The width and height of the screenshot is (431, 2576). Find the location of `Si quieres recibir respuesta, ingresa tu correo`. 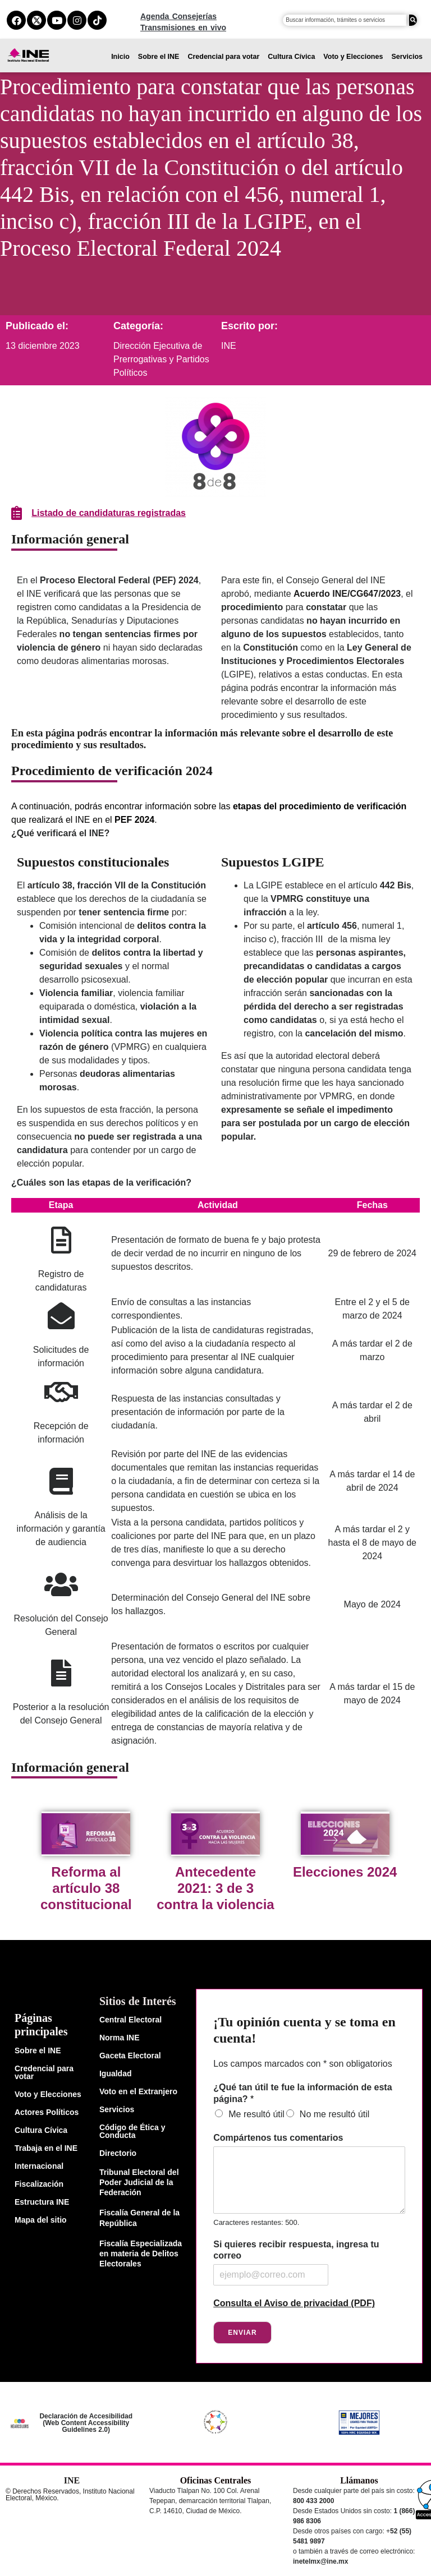

Si quieres recibir respuesta, ingresa tu correo is located at coordinates (296, 2250).